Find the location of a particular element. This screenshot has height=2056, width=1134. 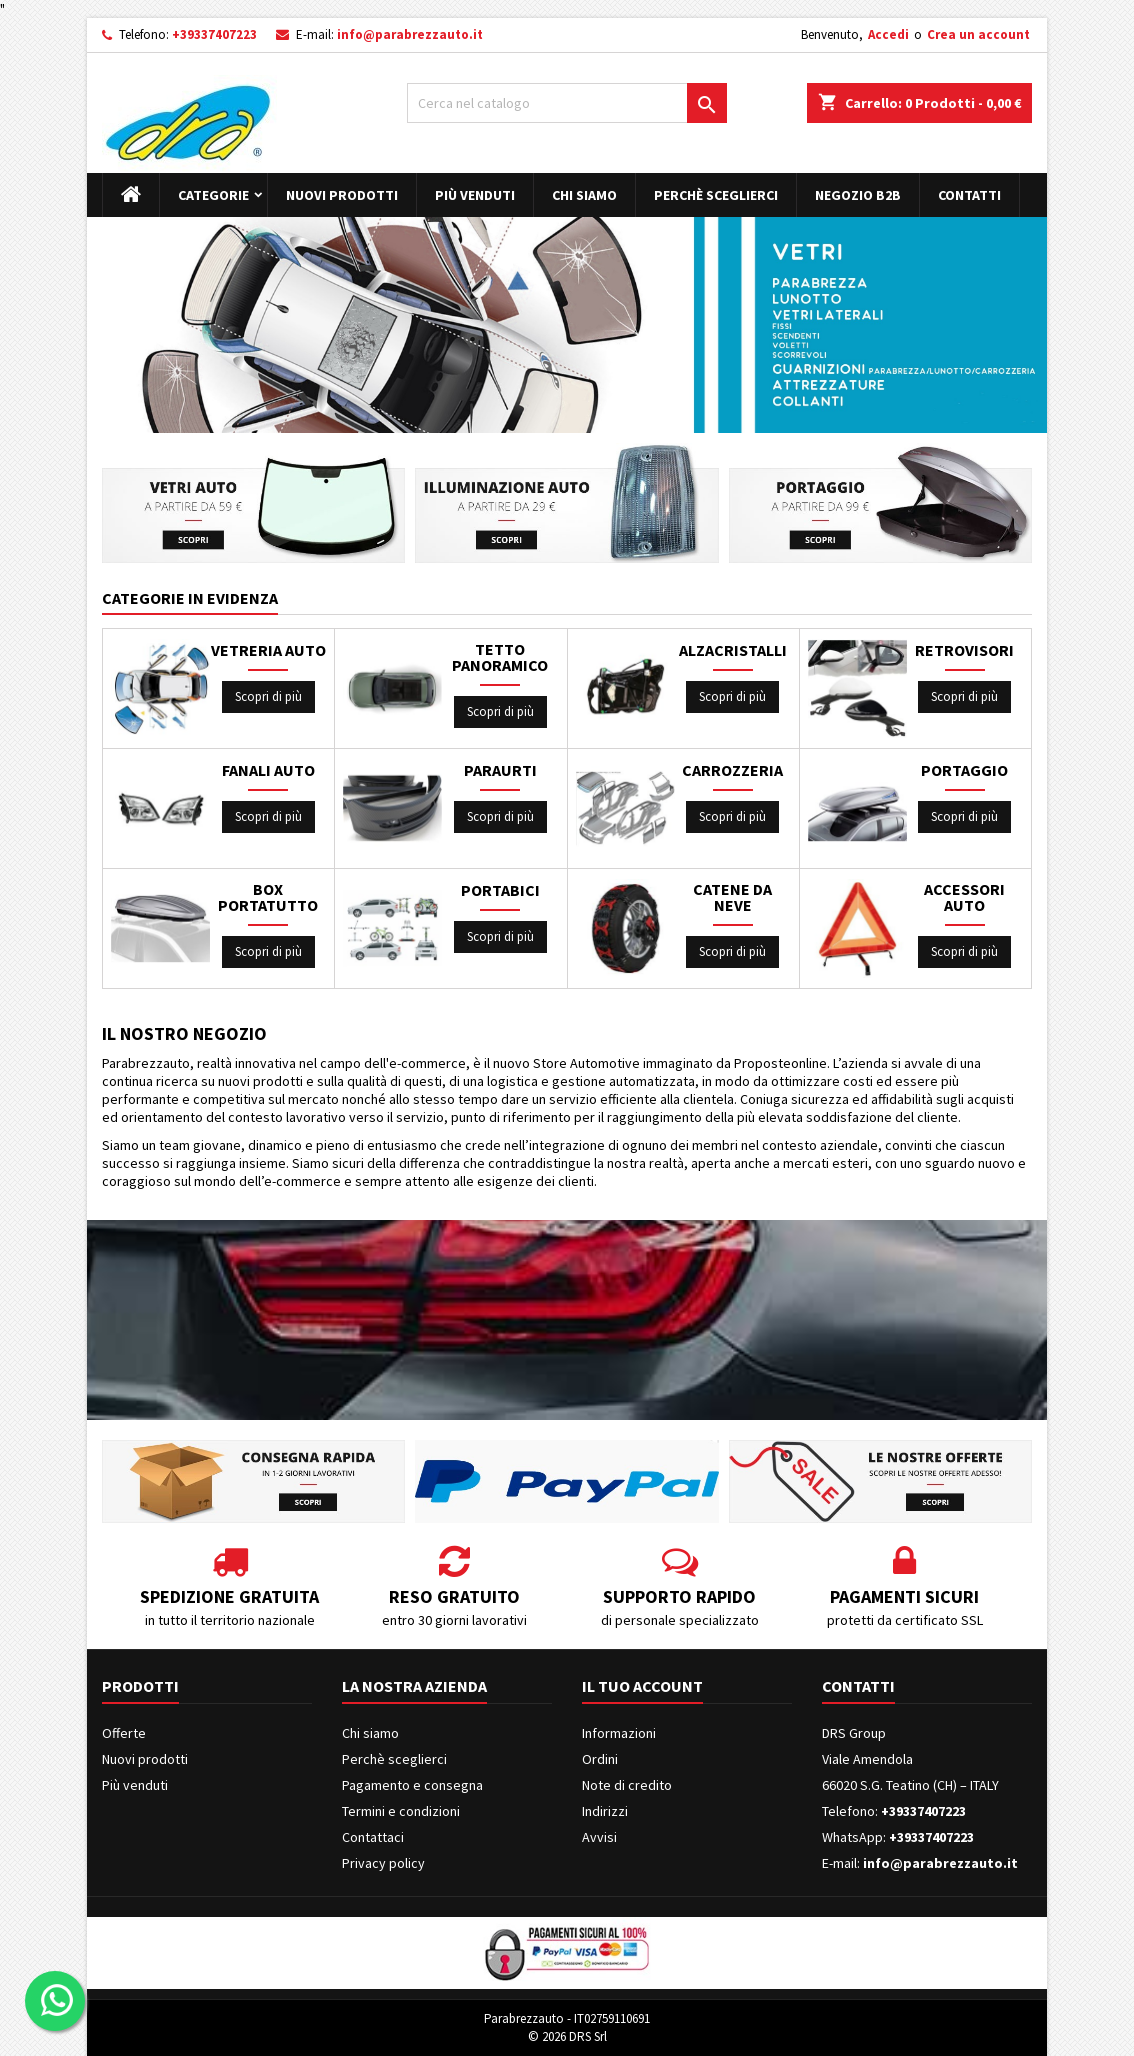

Categorie is located at coordinates (213, 195).